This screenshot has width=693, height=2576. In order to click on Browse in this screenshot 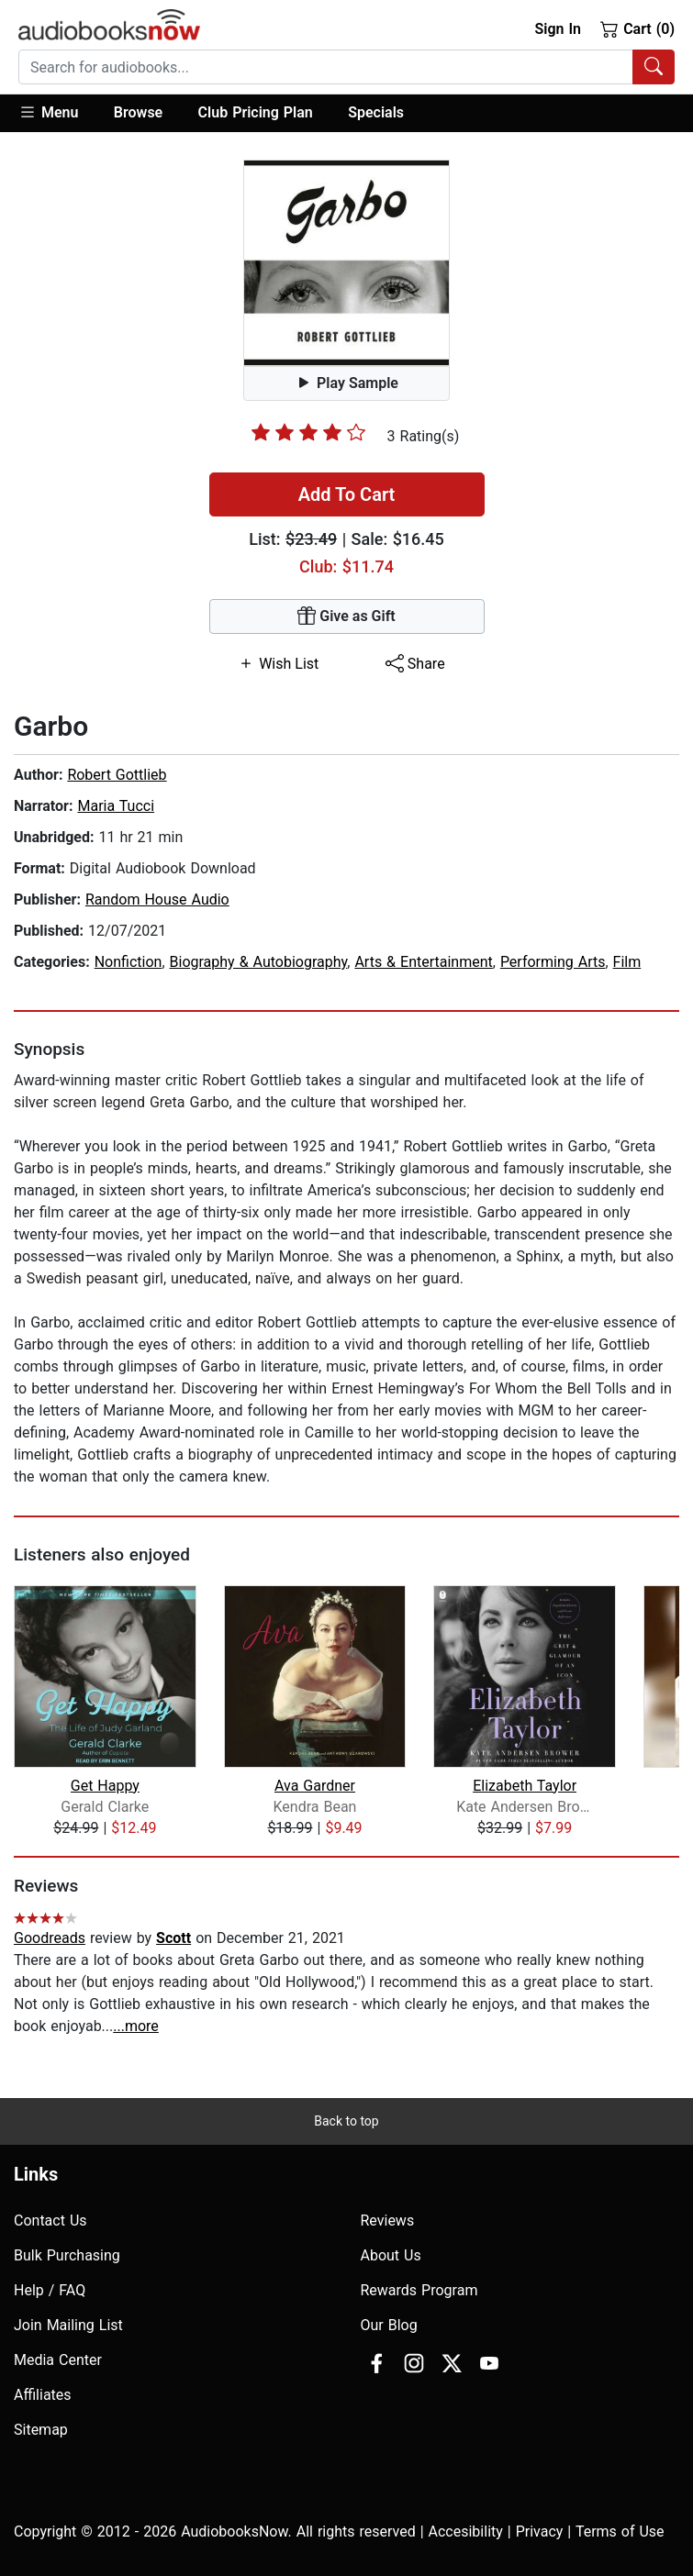, I will do `click(138, 112)`.